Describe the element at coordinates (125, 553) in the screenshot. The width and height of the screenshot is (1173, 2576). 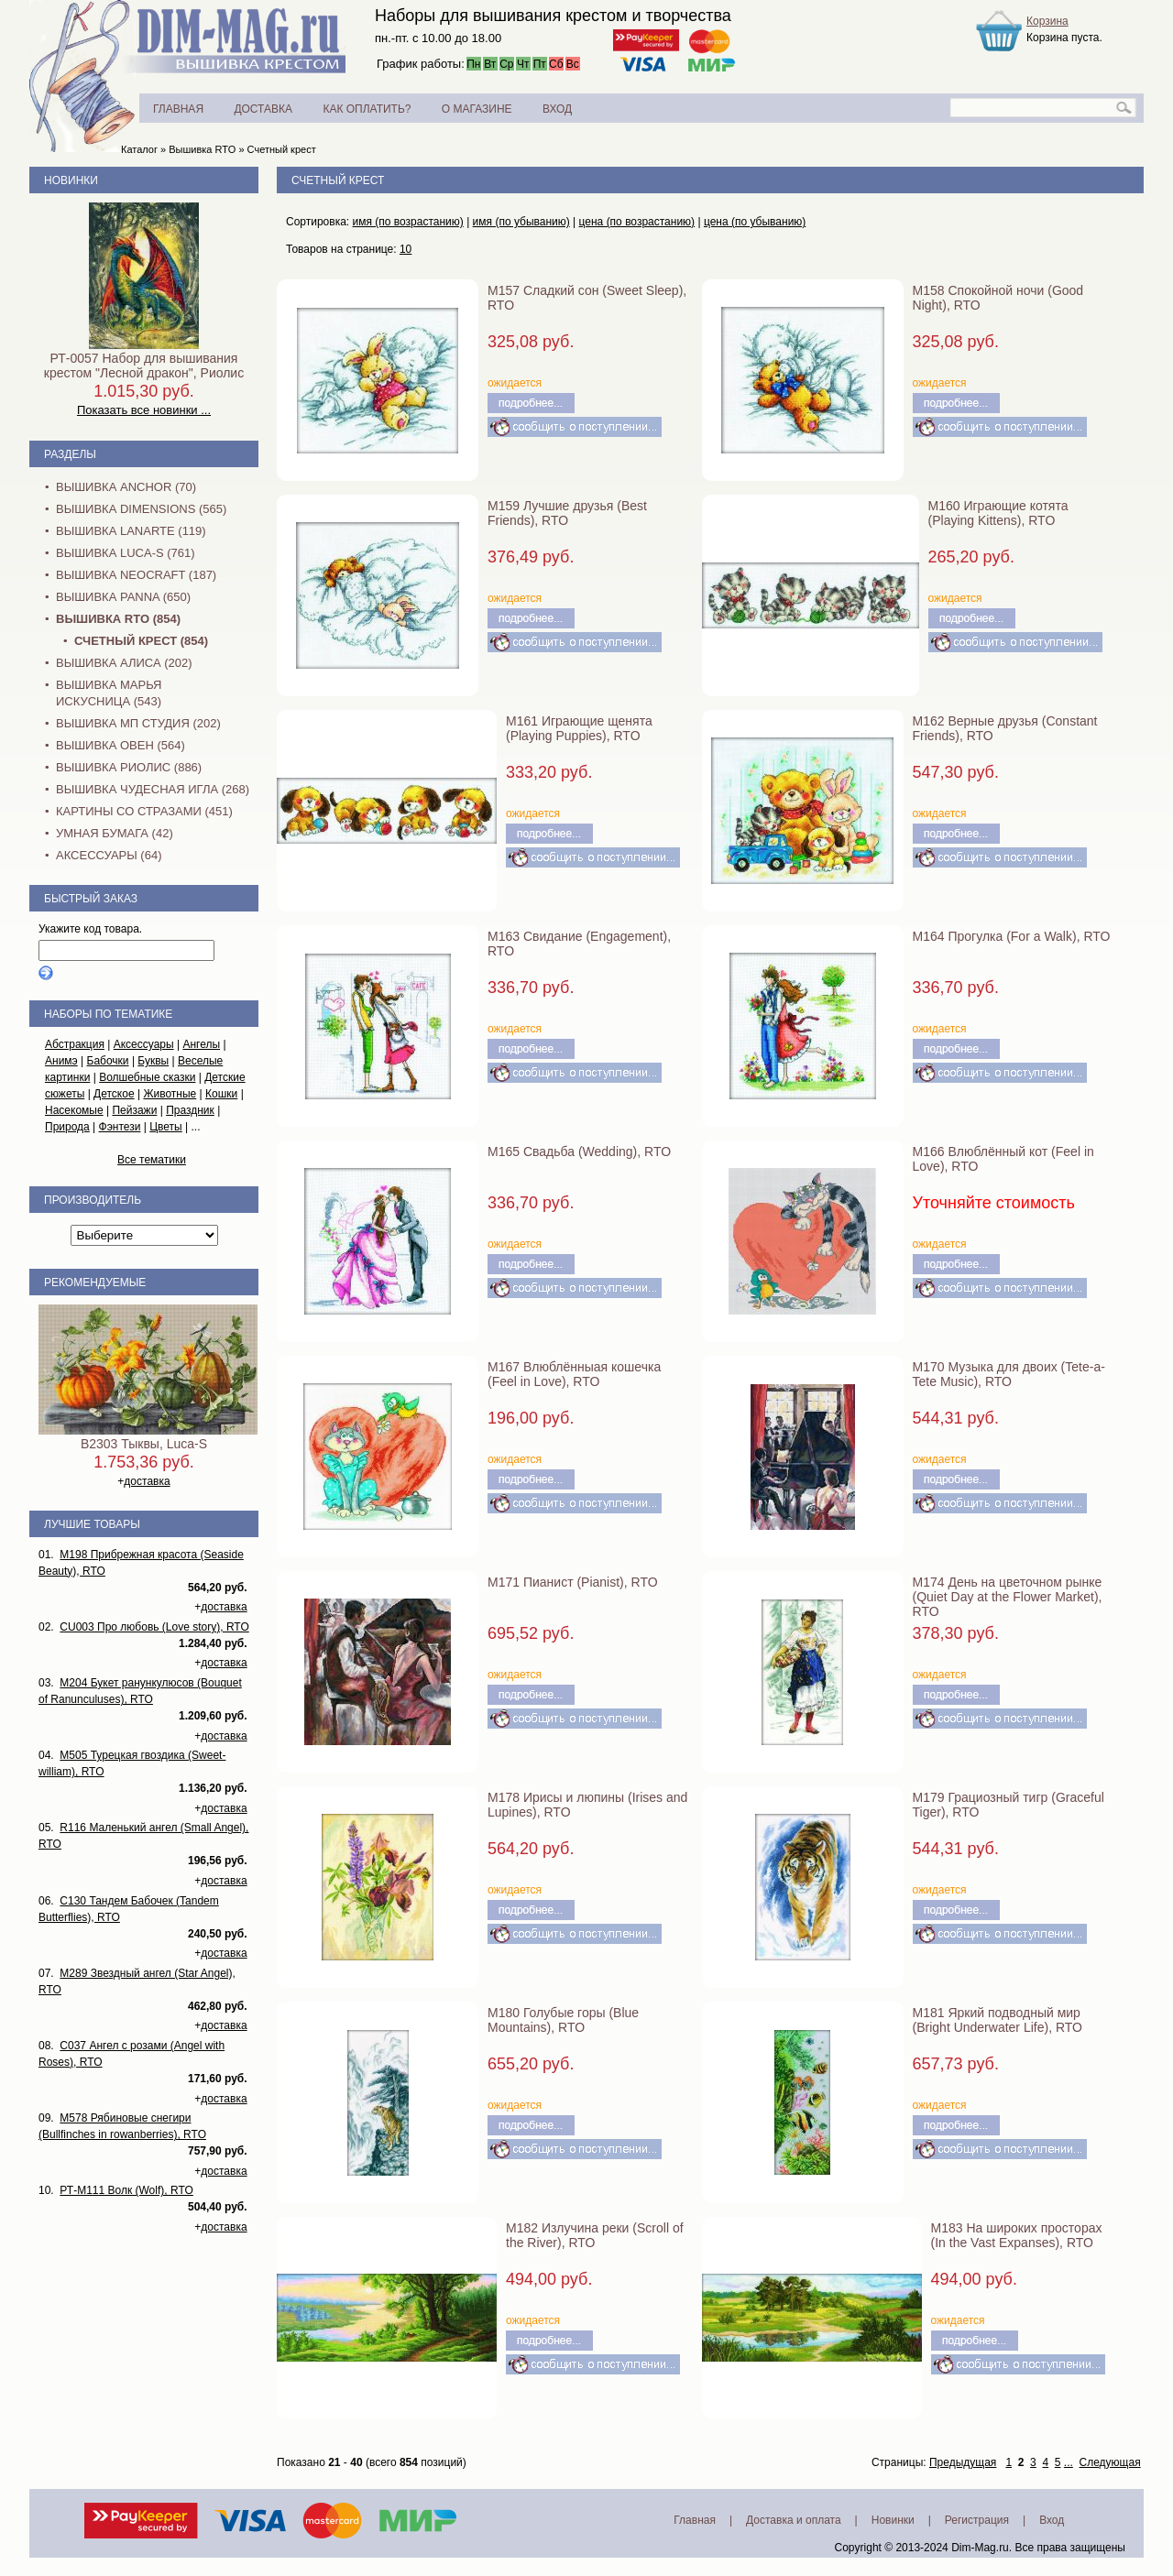
I see `Вышивка Luca-S (761)` at that location.